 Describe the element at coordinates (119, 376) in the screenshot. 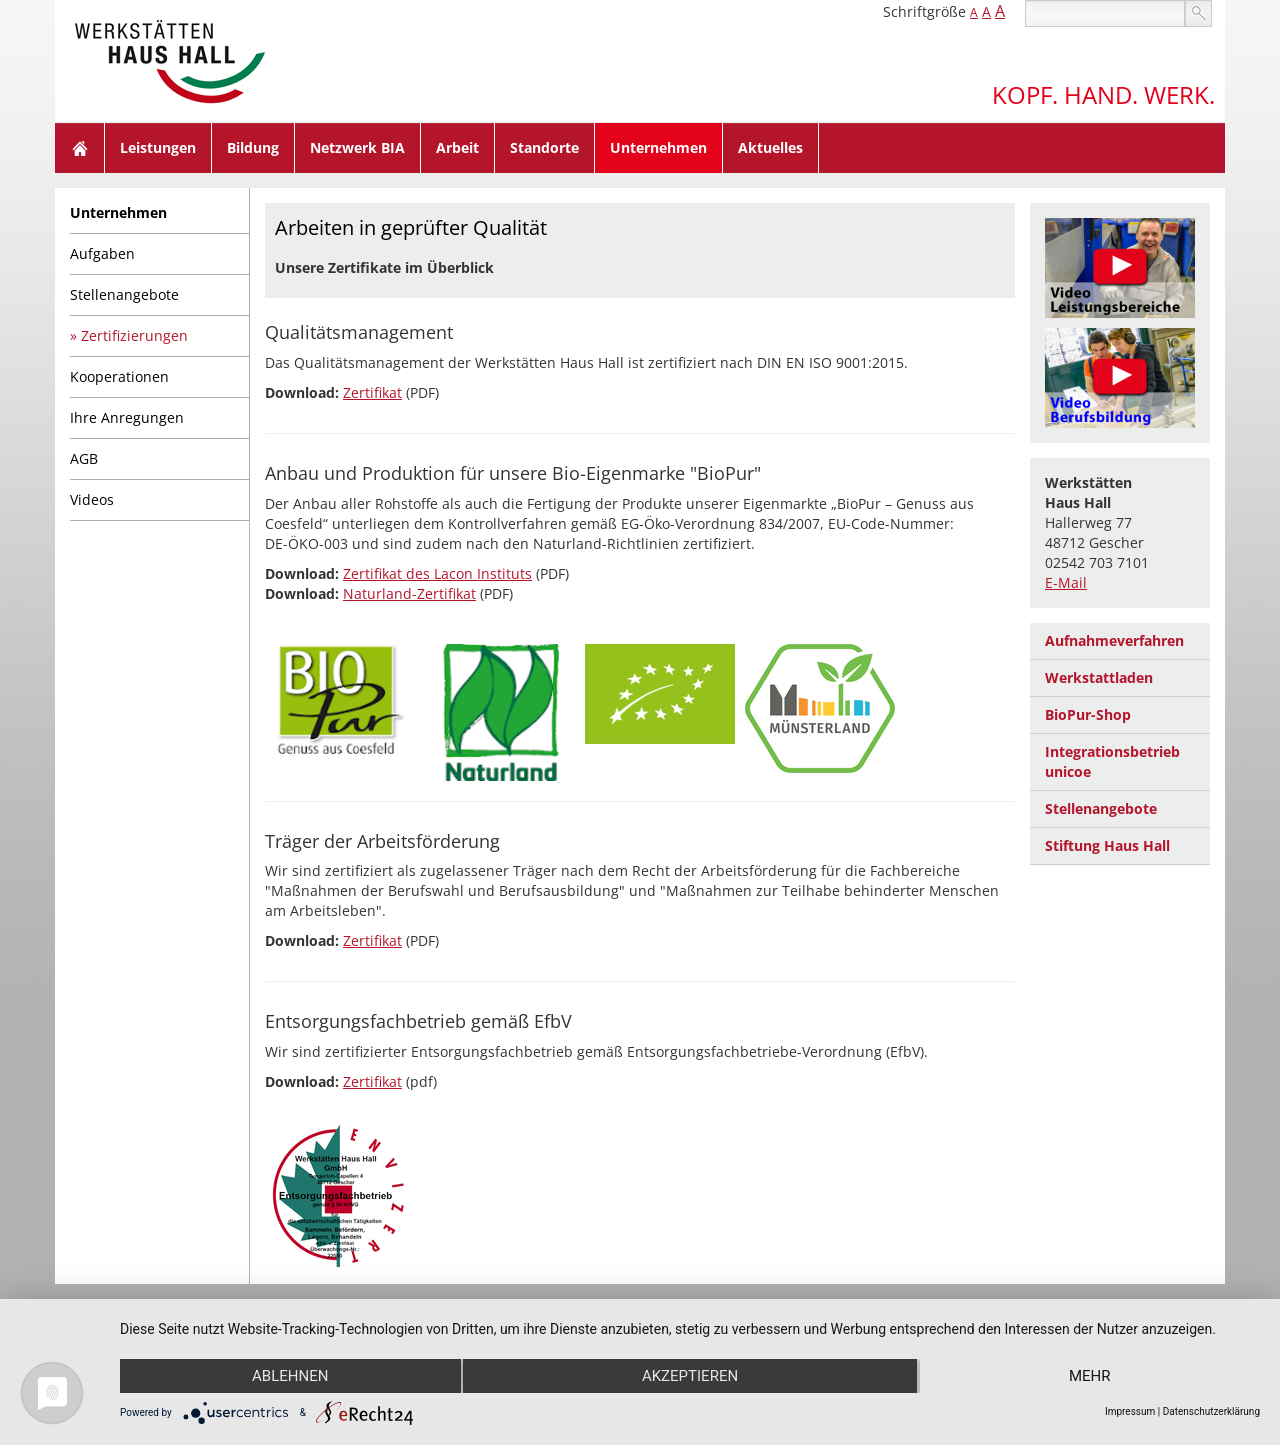

I see `Kooperationen` at that location.